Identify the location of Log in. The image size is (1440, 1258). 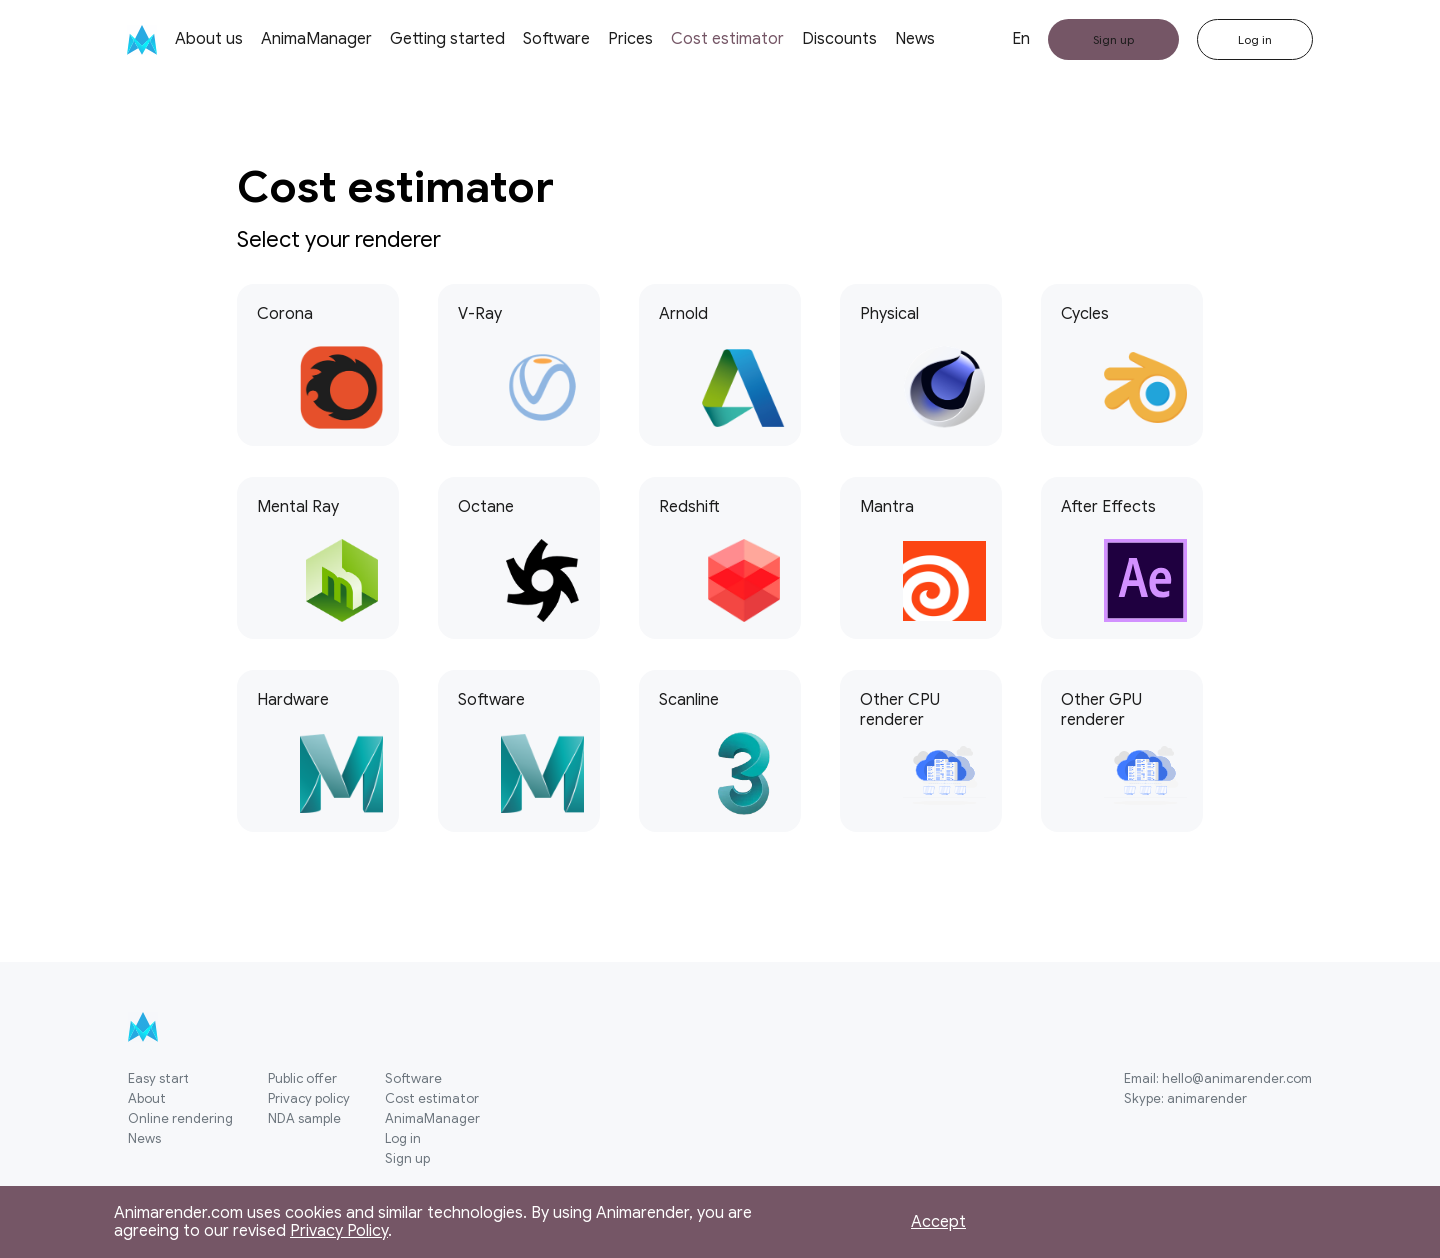
(403, 1139).